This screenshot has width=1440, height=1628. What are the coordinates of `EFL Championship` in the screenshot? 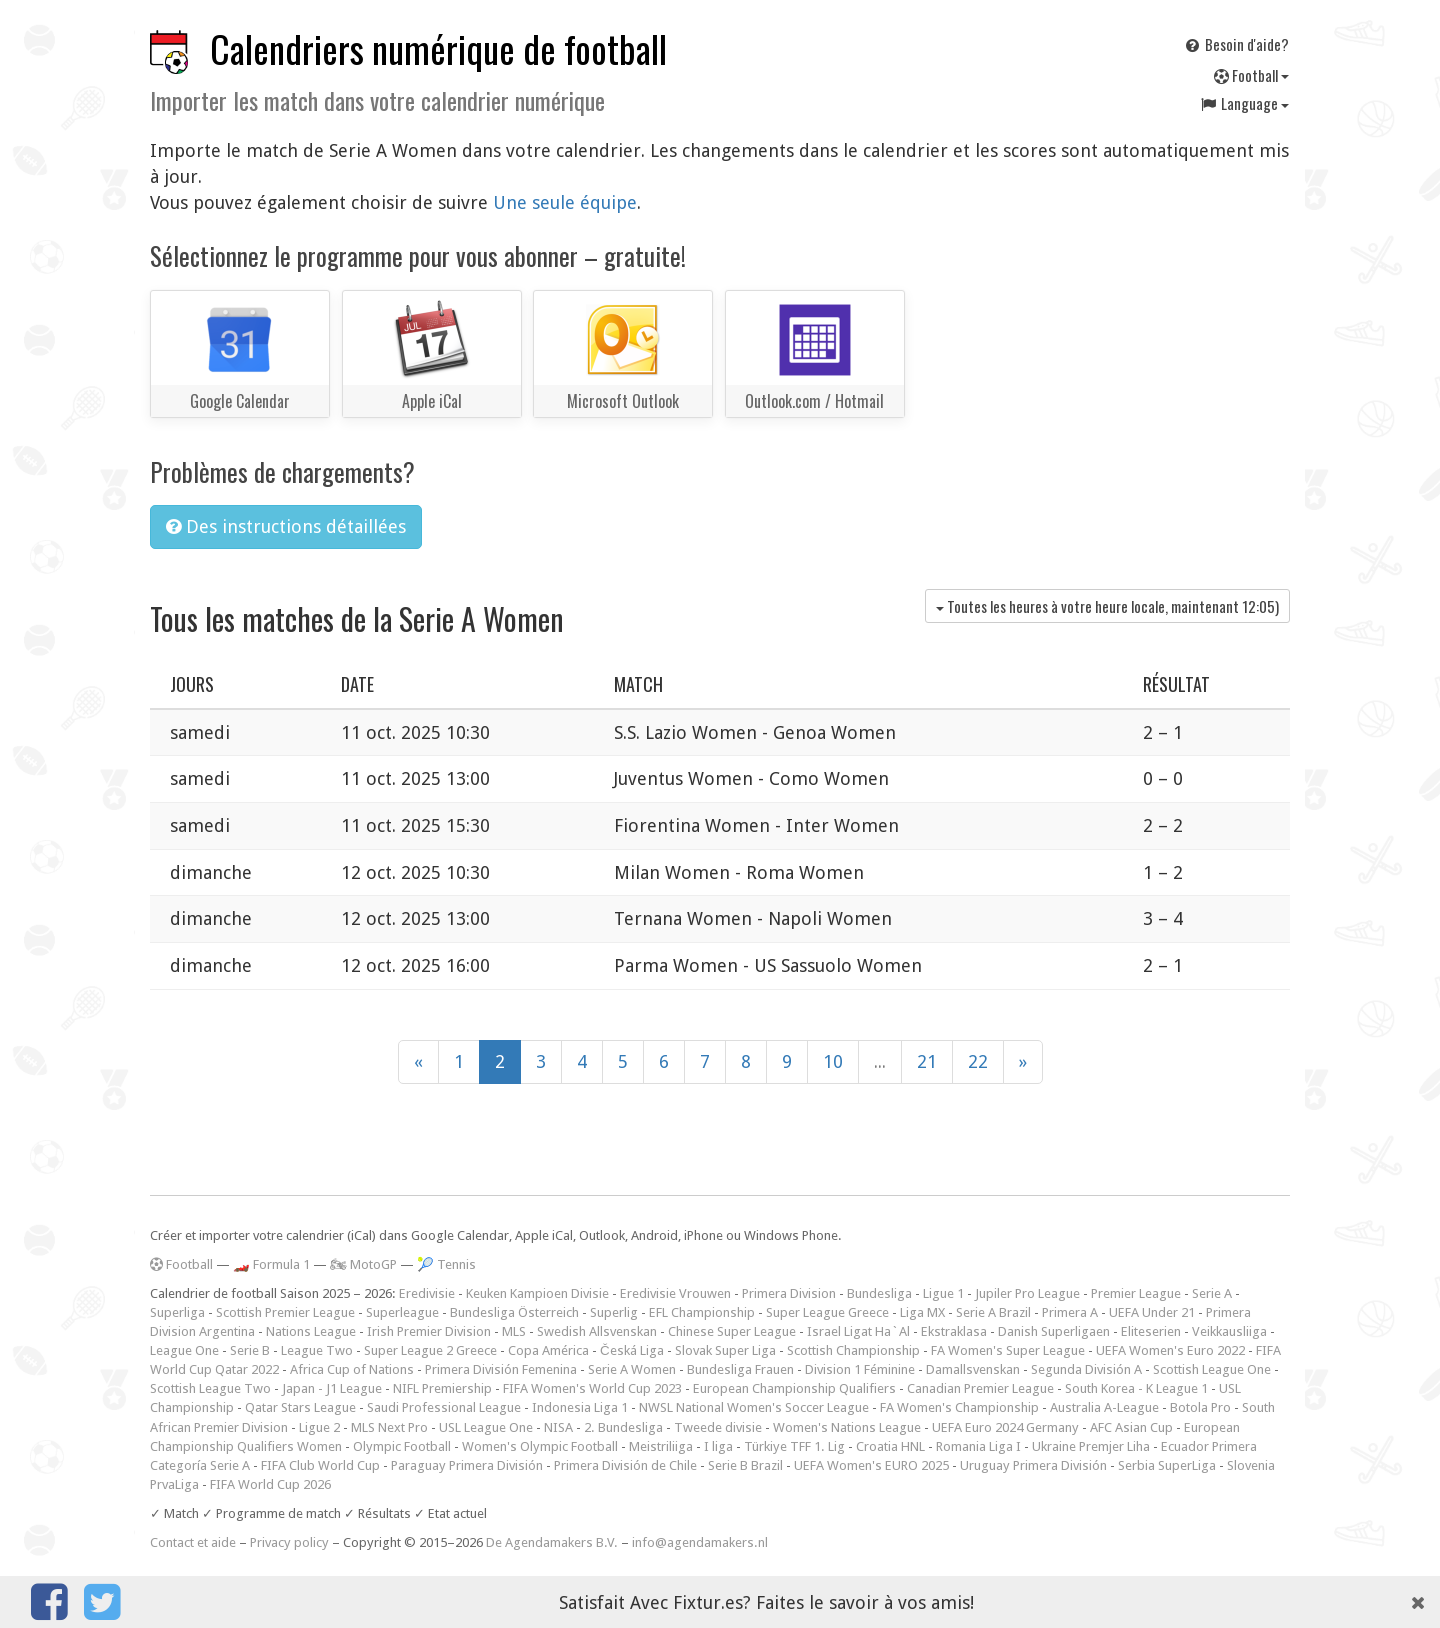 It's located at (702, 1312).